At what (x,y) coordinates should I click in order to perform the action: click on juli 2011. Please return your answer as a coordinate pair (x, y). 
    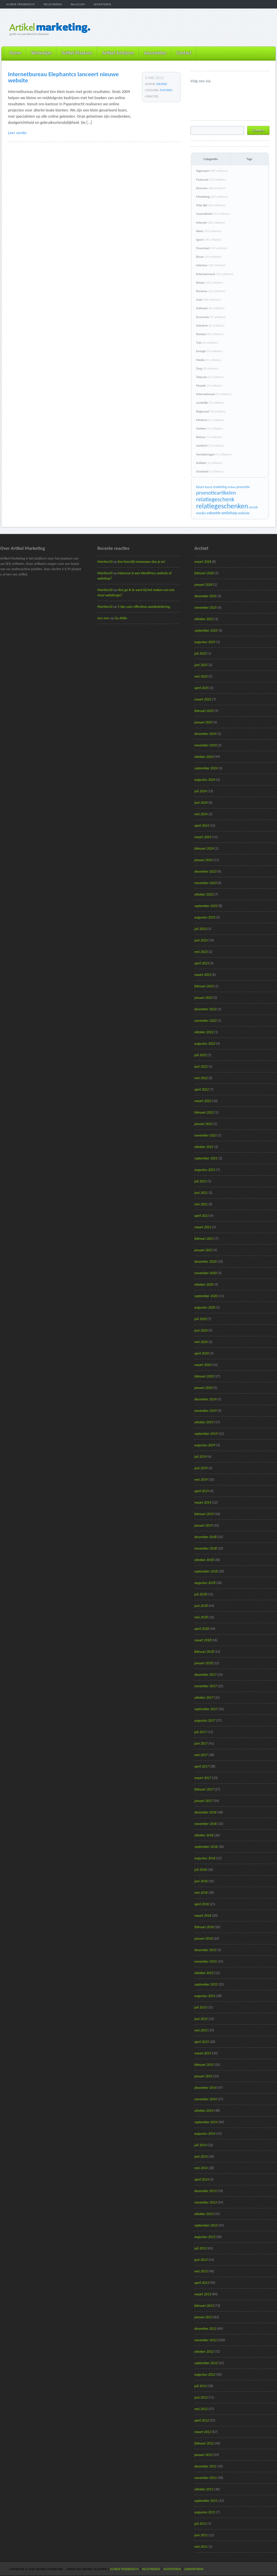
    Looking at the image, I should click on (200, 2524).